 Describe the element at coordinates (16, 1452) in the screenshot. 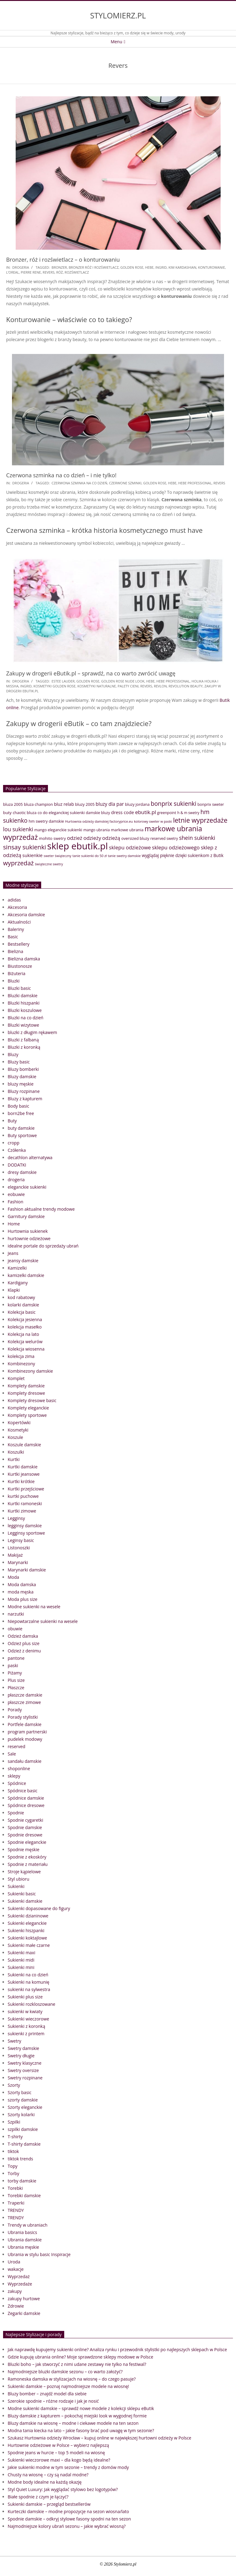

I see `Koszulki` at that location.